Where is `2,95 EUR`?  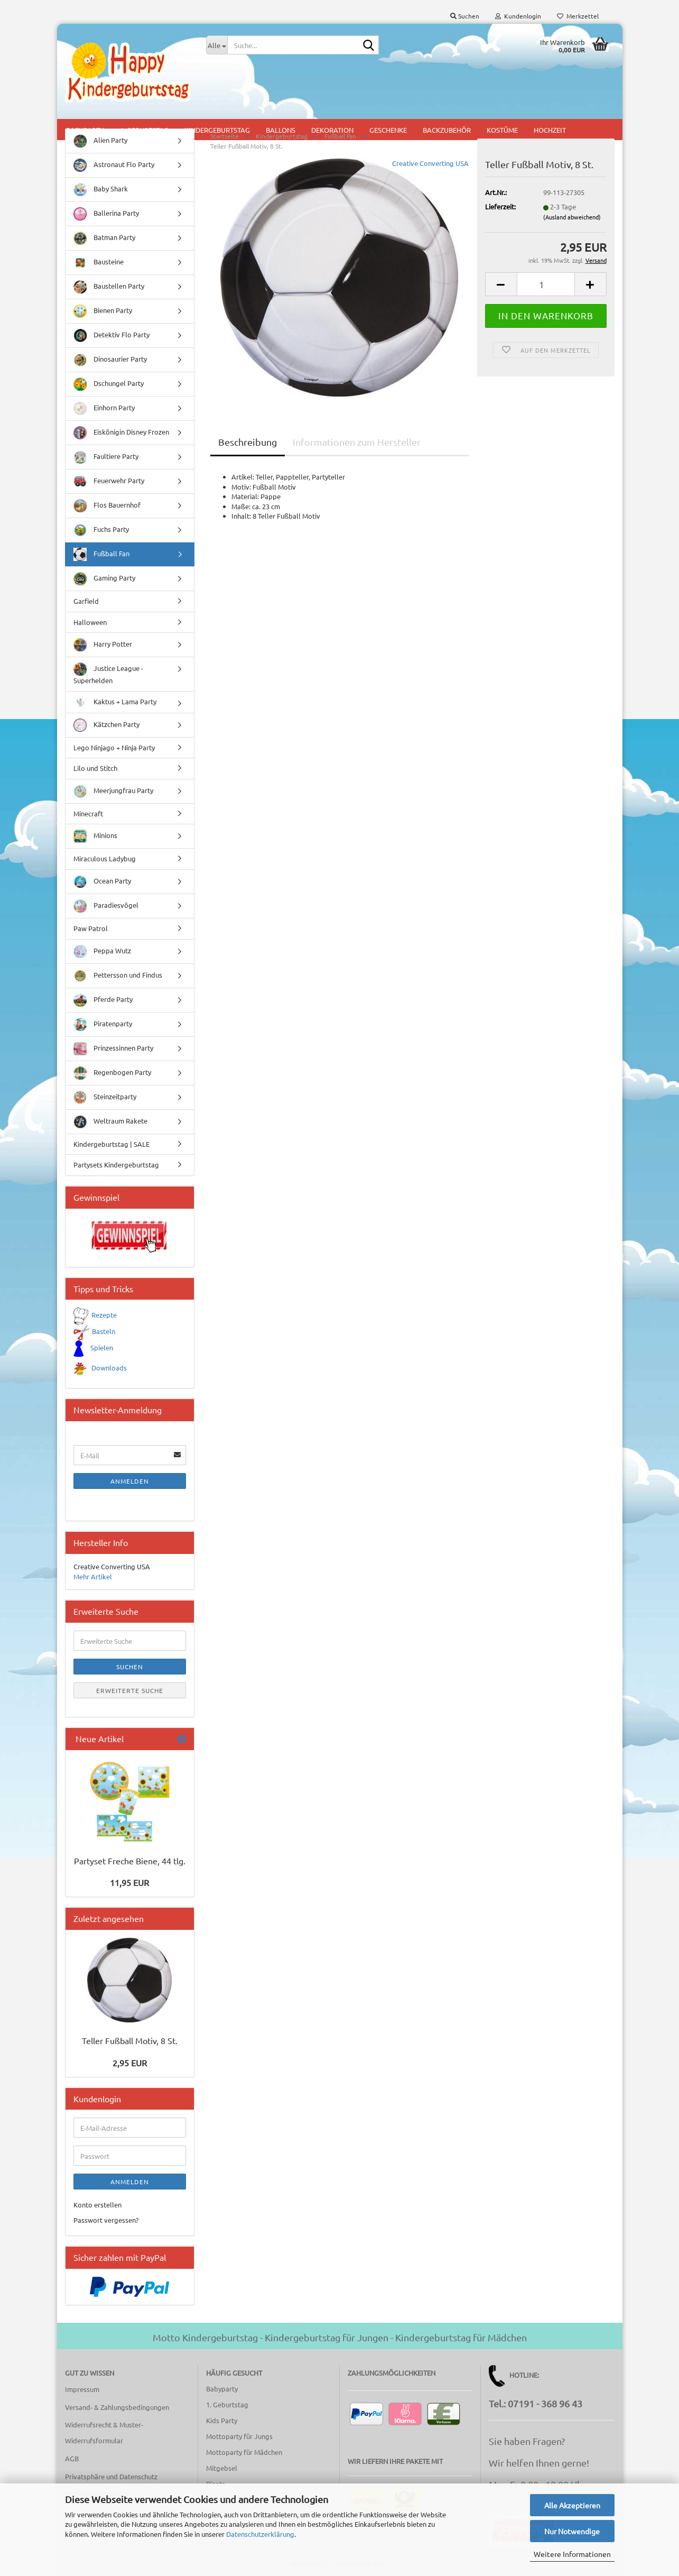
2,95 EUR is located at coordinates (130, 2071).